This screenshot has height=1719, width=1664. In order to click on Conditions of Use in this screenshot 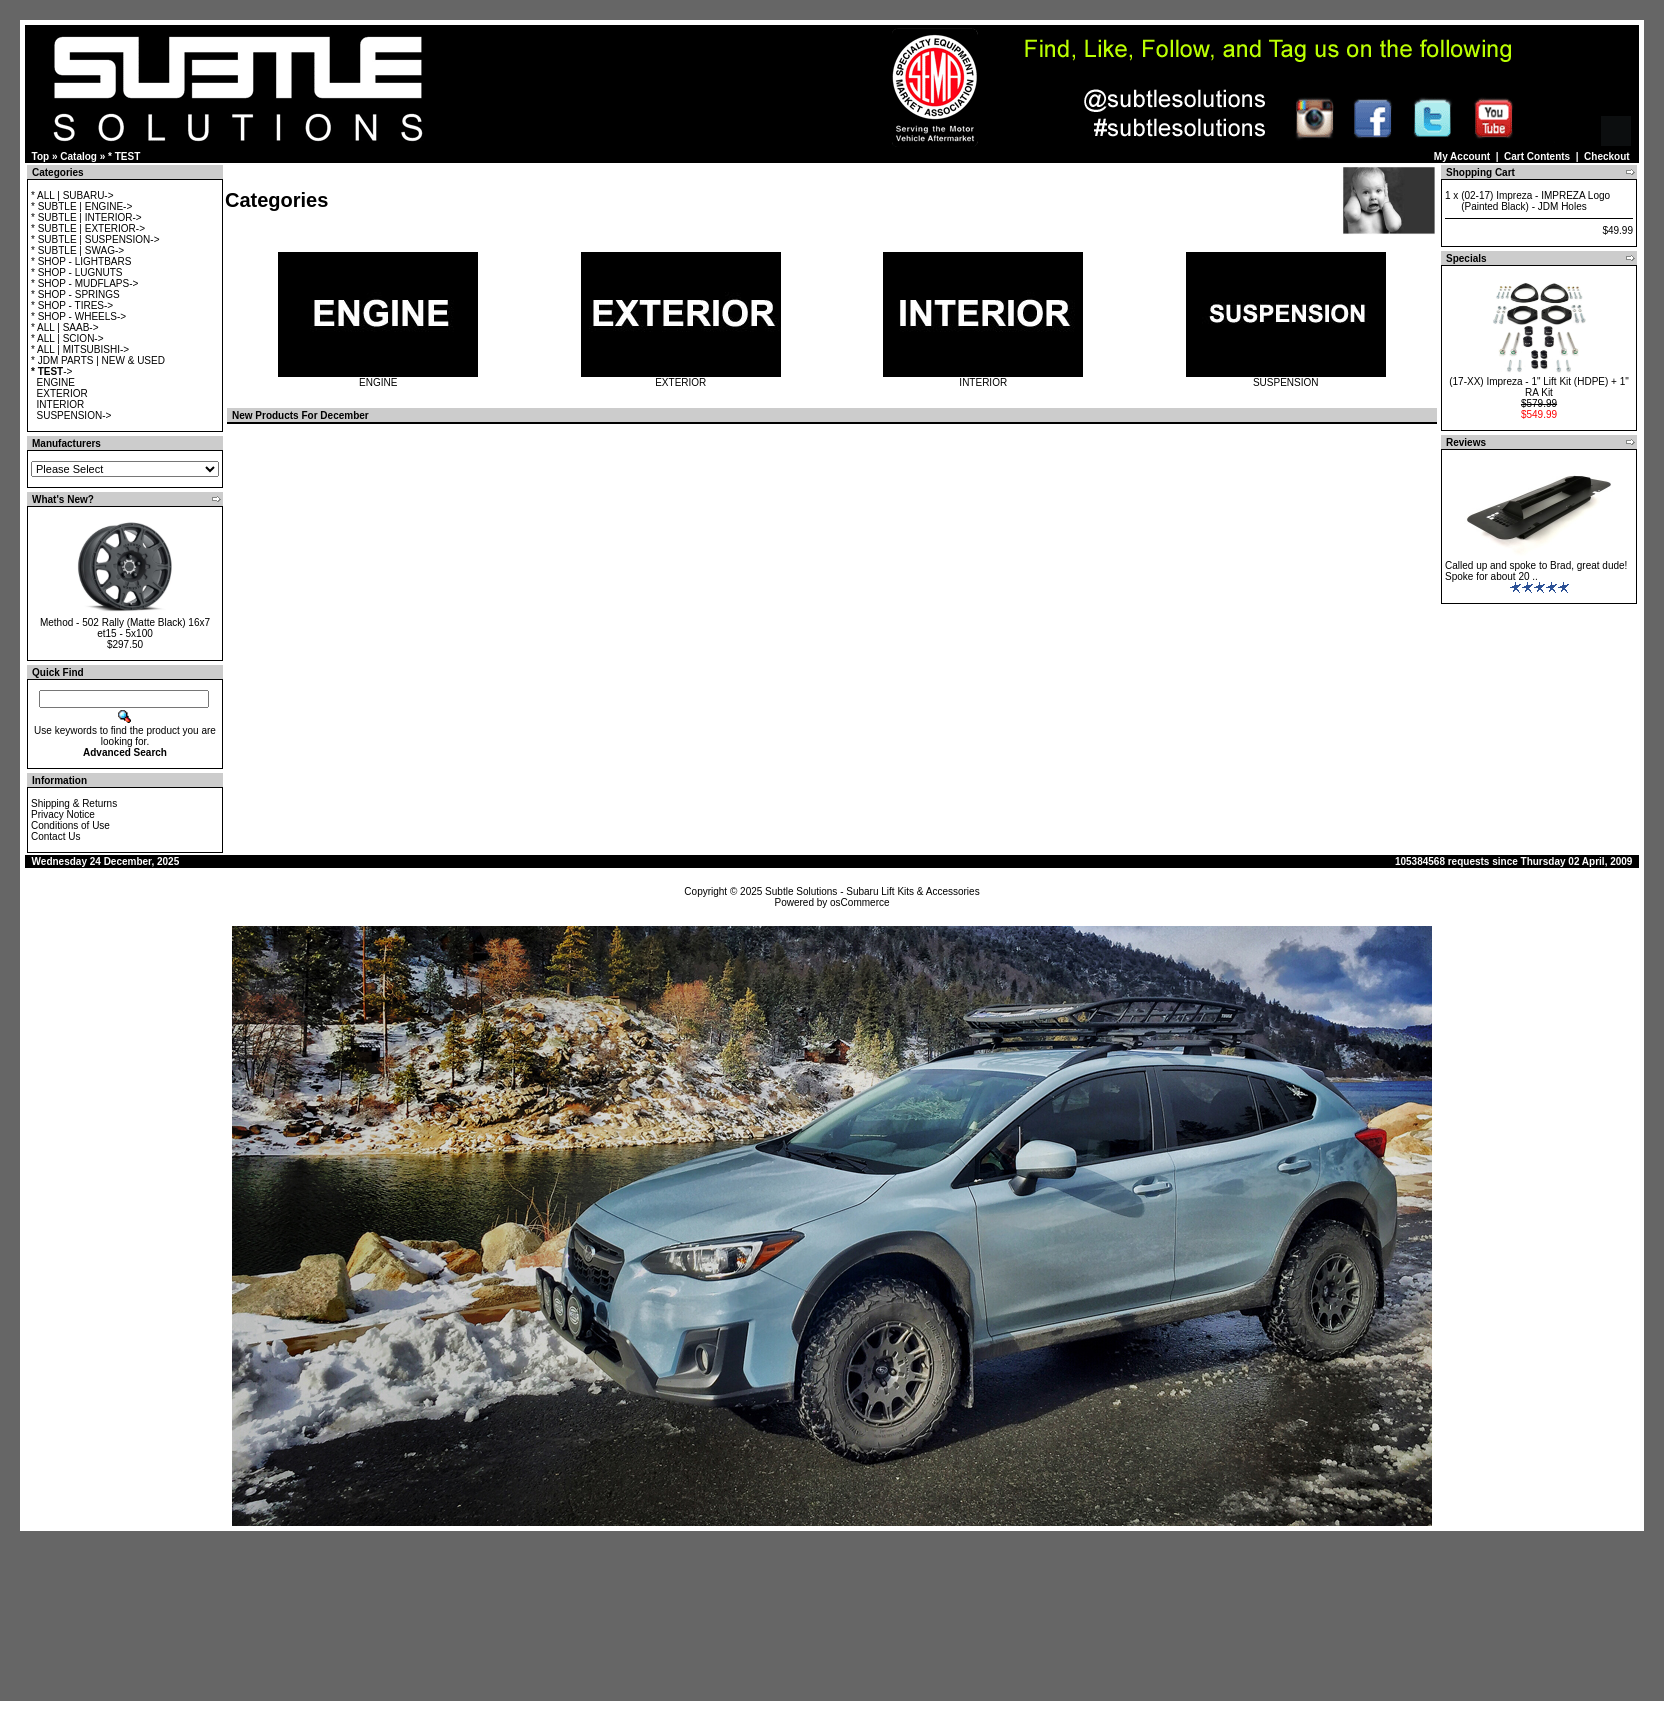, I will do `click(70, 825)`.